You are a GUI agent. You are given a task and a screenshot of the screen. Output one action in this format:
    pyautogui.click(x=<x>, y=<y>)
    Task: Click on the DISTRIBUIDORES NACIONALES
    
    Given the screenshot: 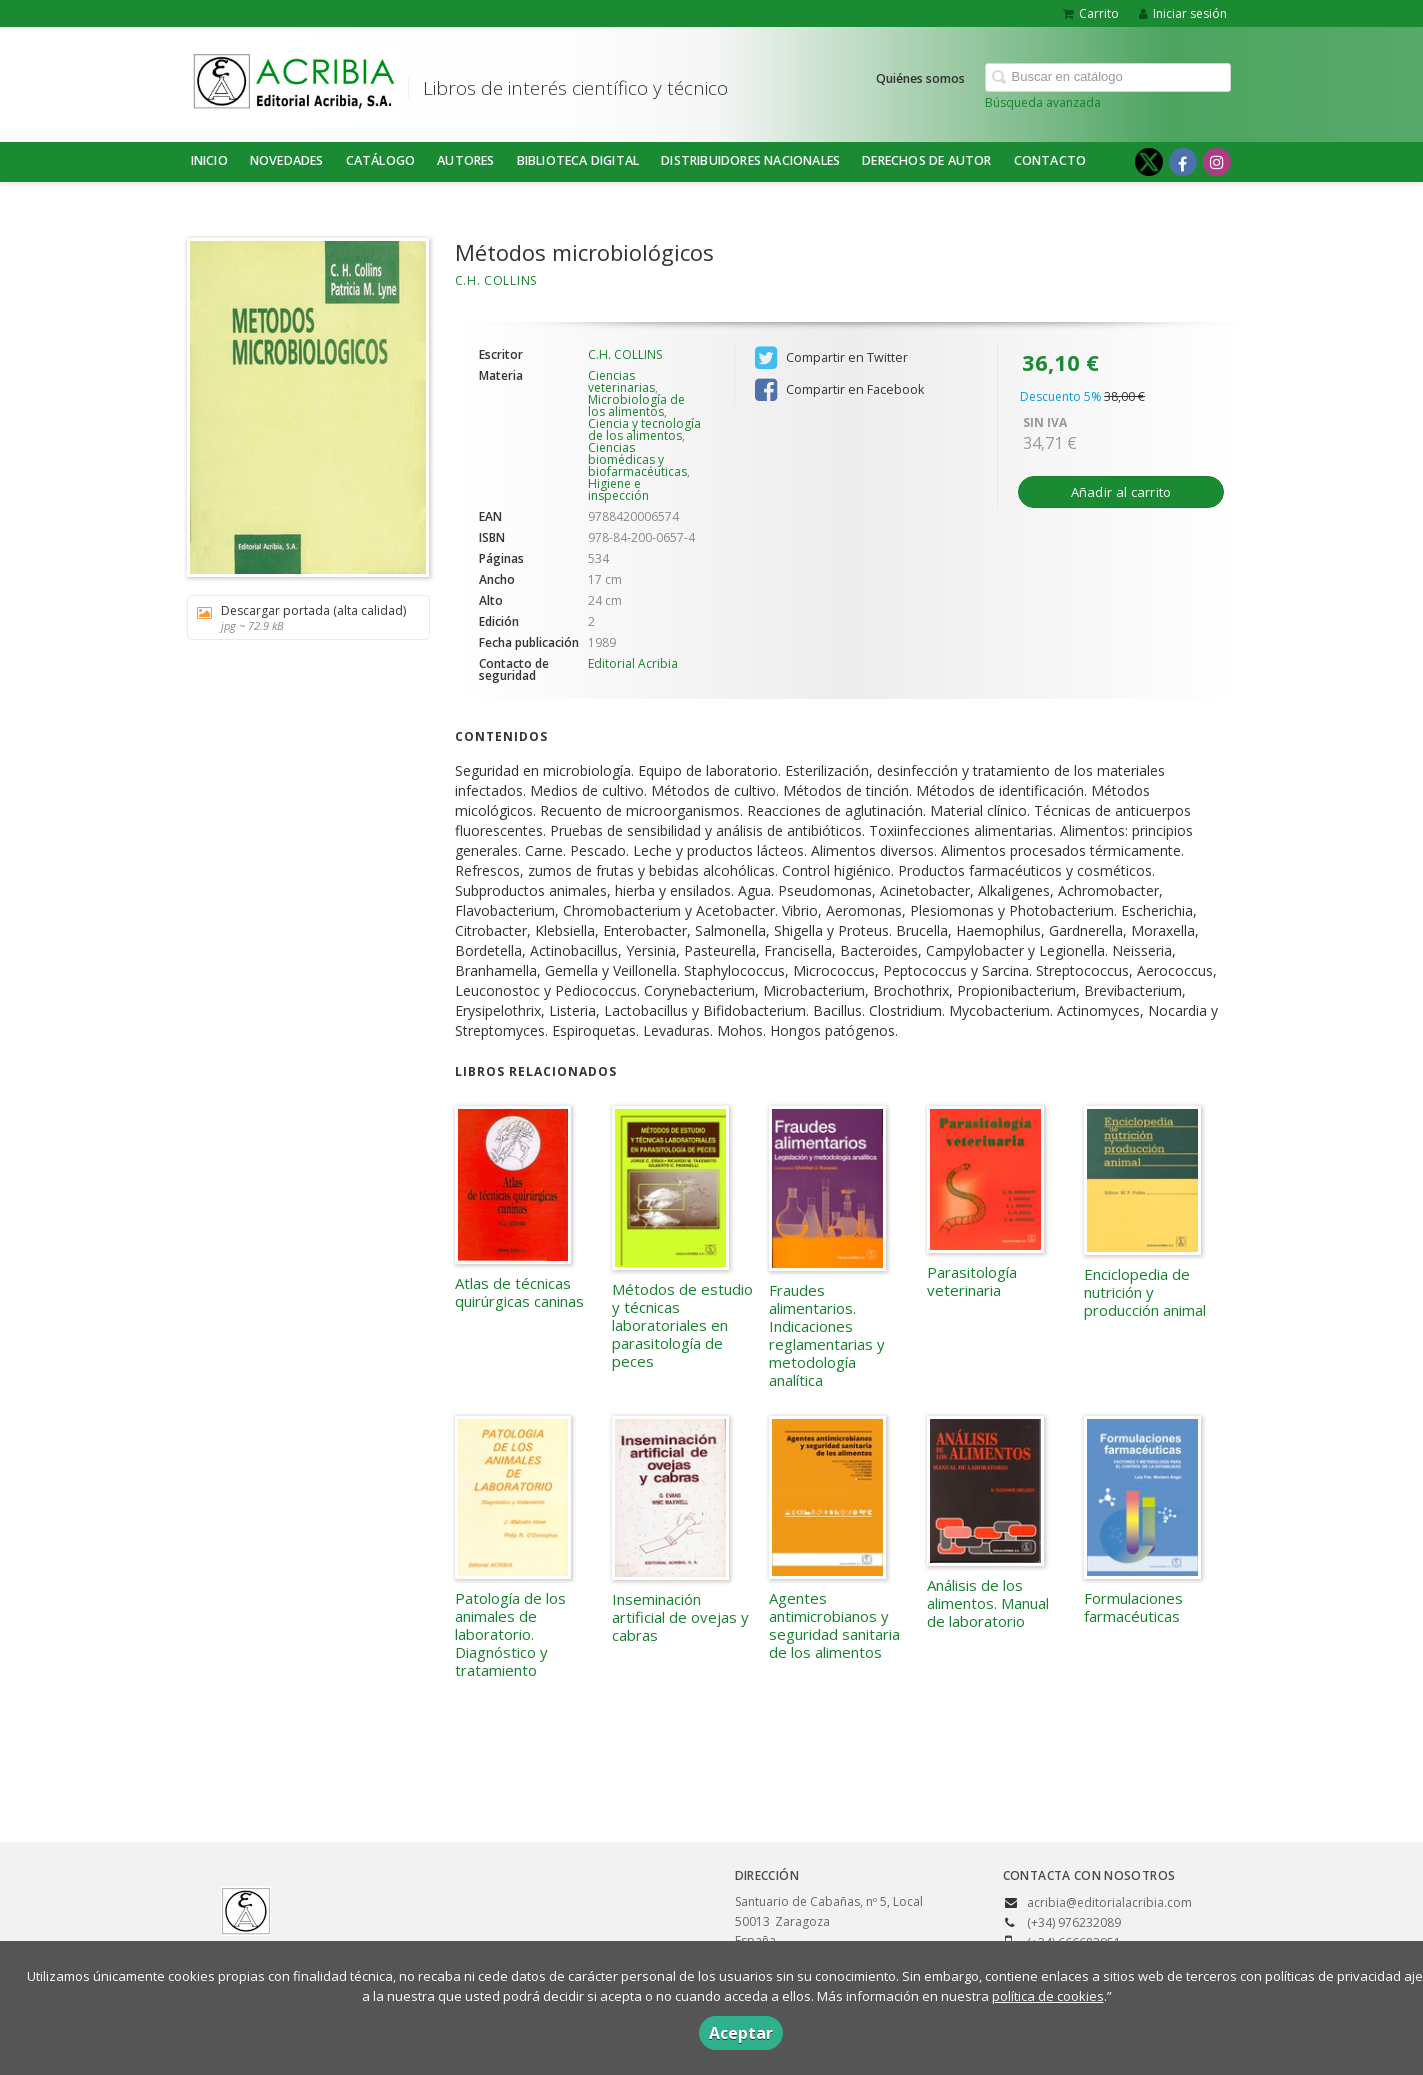 What is the action you would take?
    pyautogui.click(x=750, y=160)
    